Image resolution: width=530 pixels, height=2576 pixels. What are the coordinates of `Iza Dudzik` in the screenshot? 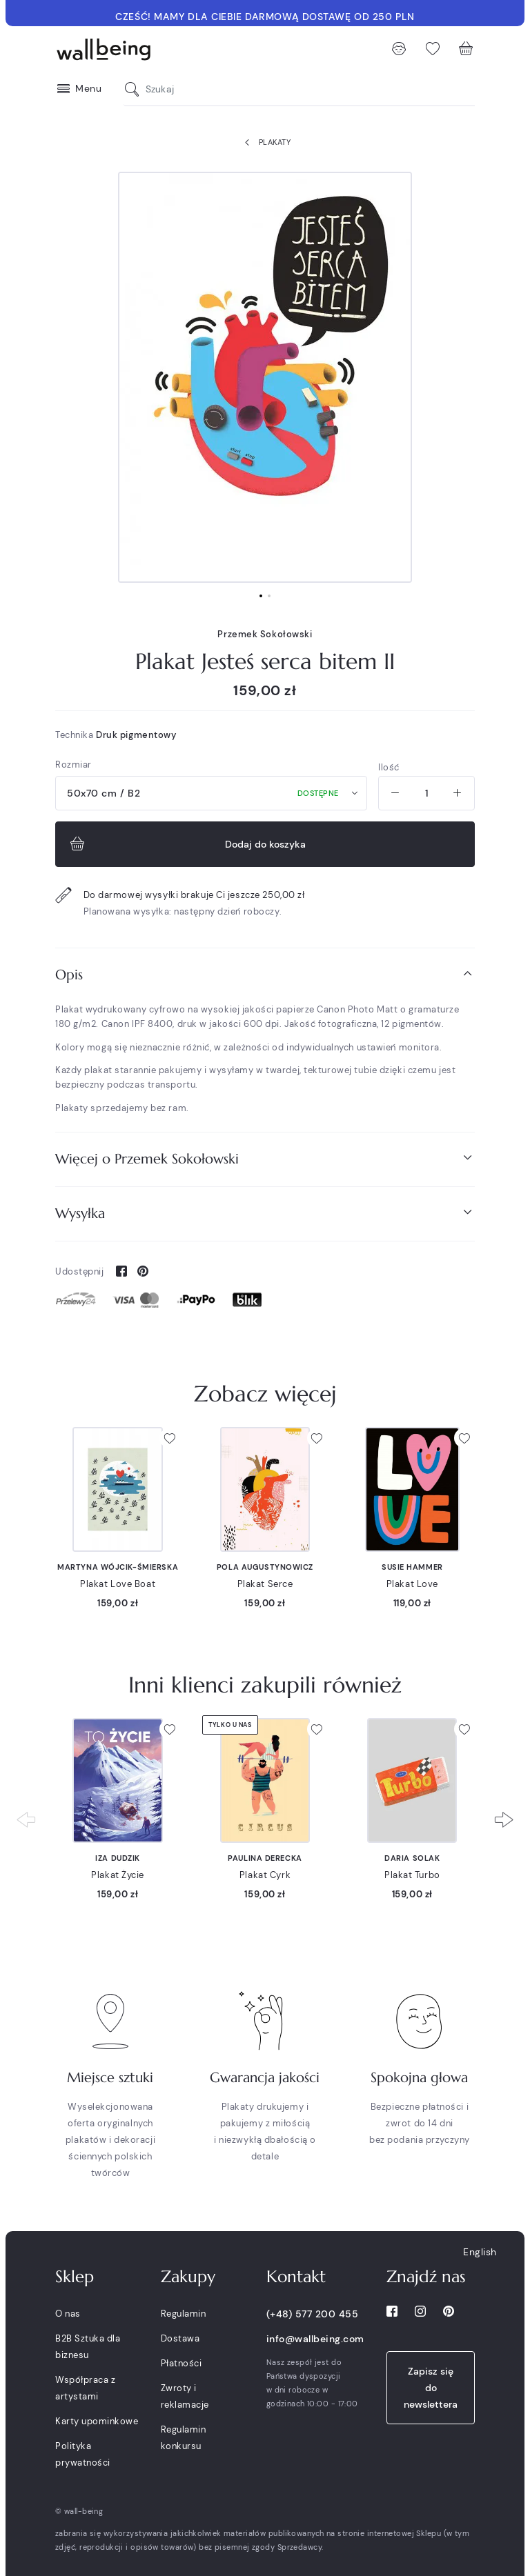 It's located at (117, 1858).